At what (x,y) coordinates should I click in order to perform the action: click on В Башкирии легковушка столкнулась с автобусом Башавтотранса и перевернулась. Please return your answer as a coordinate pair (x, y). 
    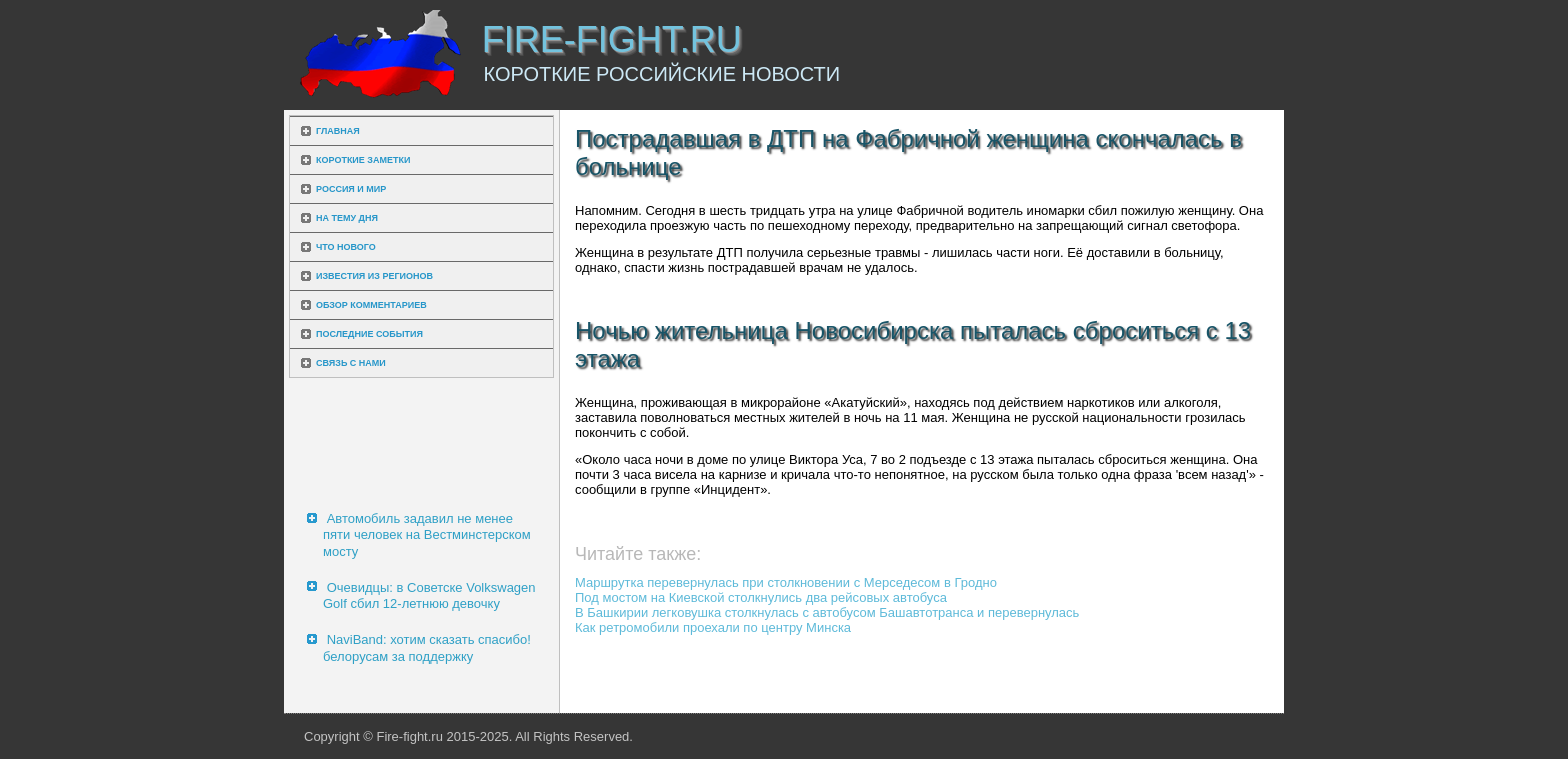
    Looking at the image, I should click on (827, 612).